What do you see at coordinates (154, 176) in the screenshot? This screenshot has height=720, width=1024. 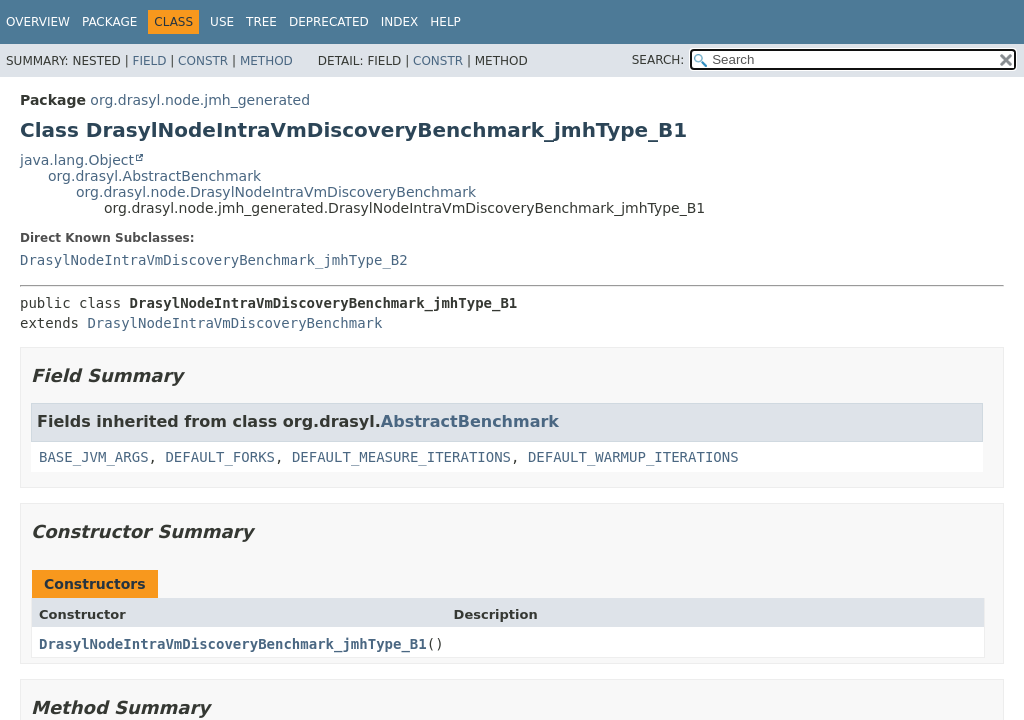 I see `org.drasyl.AbstractBenchmark` at bounding box center [154, 176].